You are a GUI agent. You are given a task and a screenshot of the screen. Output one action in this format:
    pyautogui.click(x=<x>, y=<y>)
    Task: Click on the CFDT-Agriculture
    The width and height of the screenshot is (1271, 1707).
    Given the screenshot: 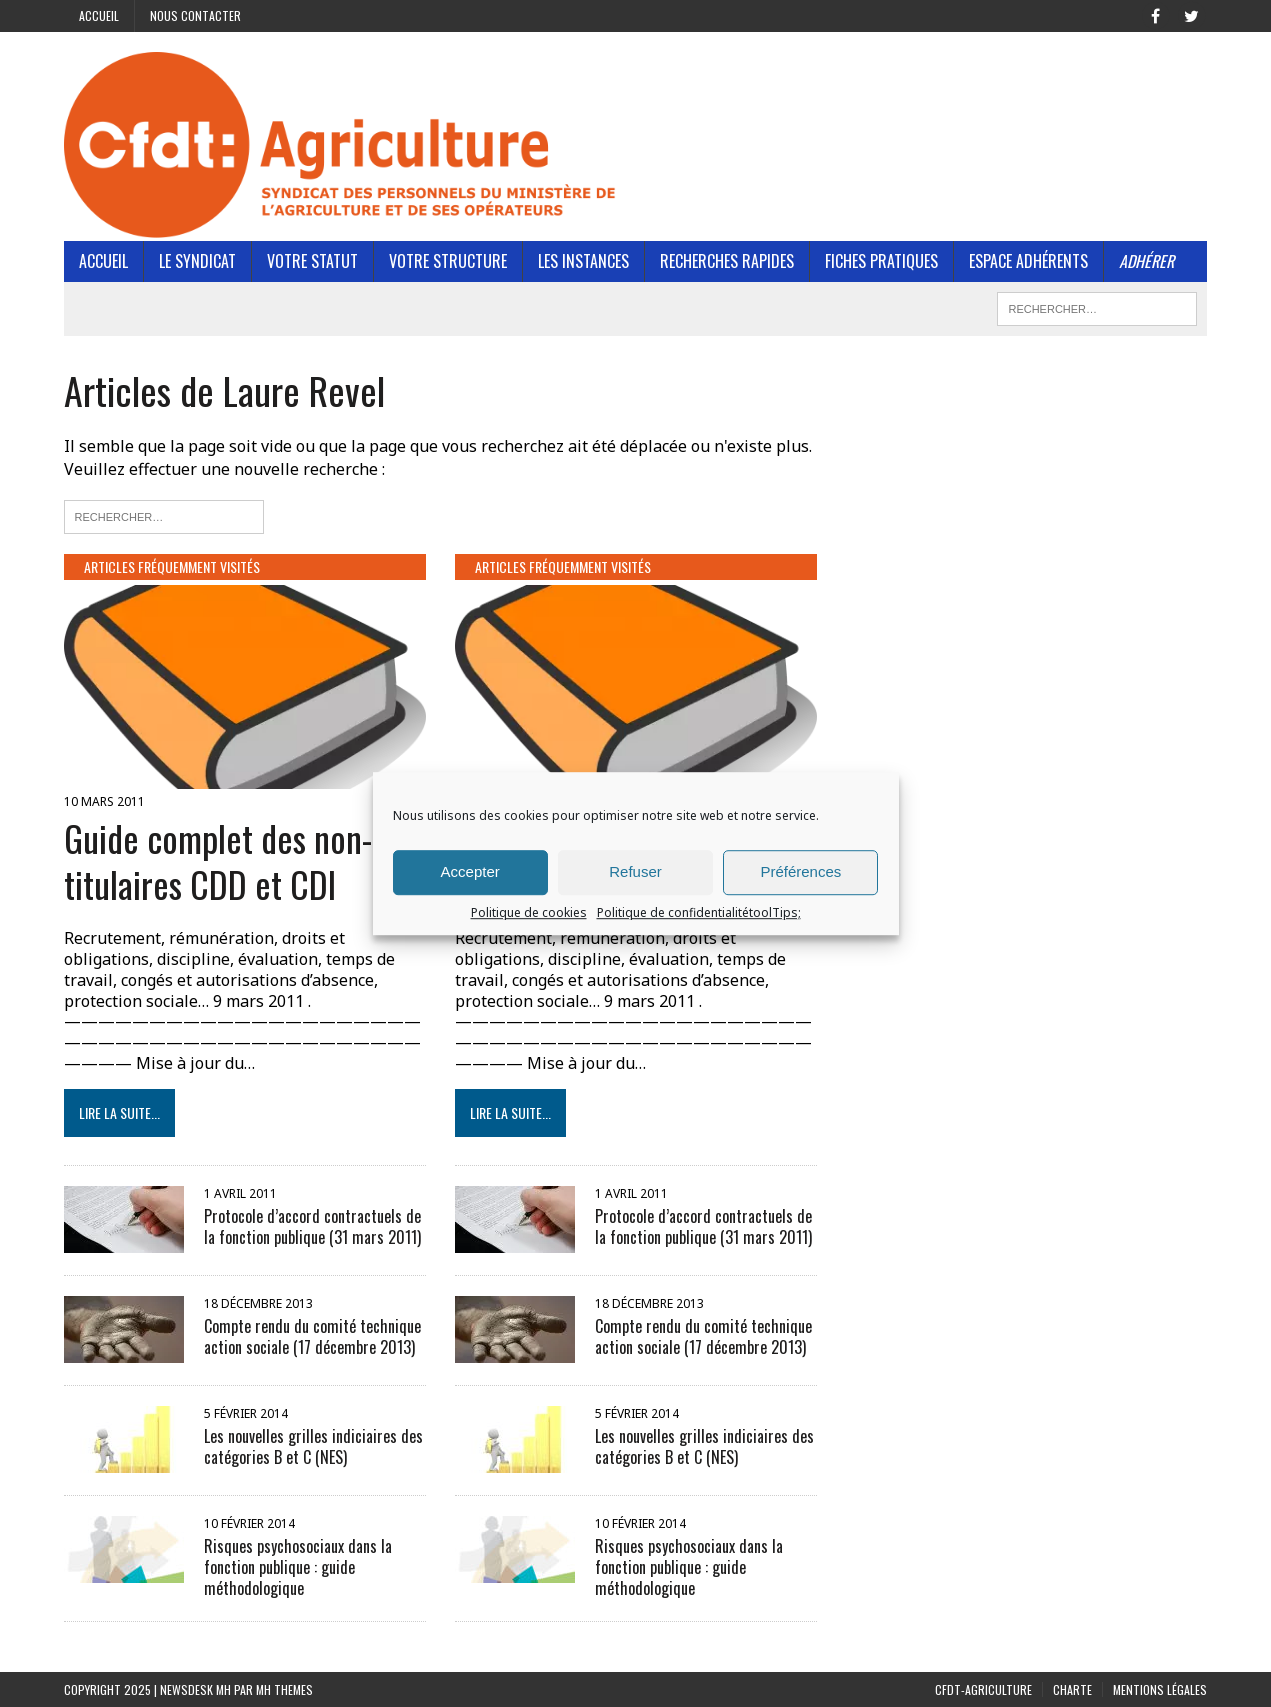 What is the action you would take?
    pyautogui.click(x=983, y=1690)
    